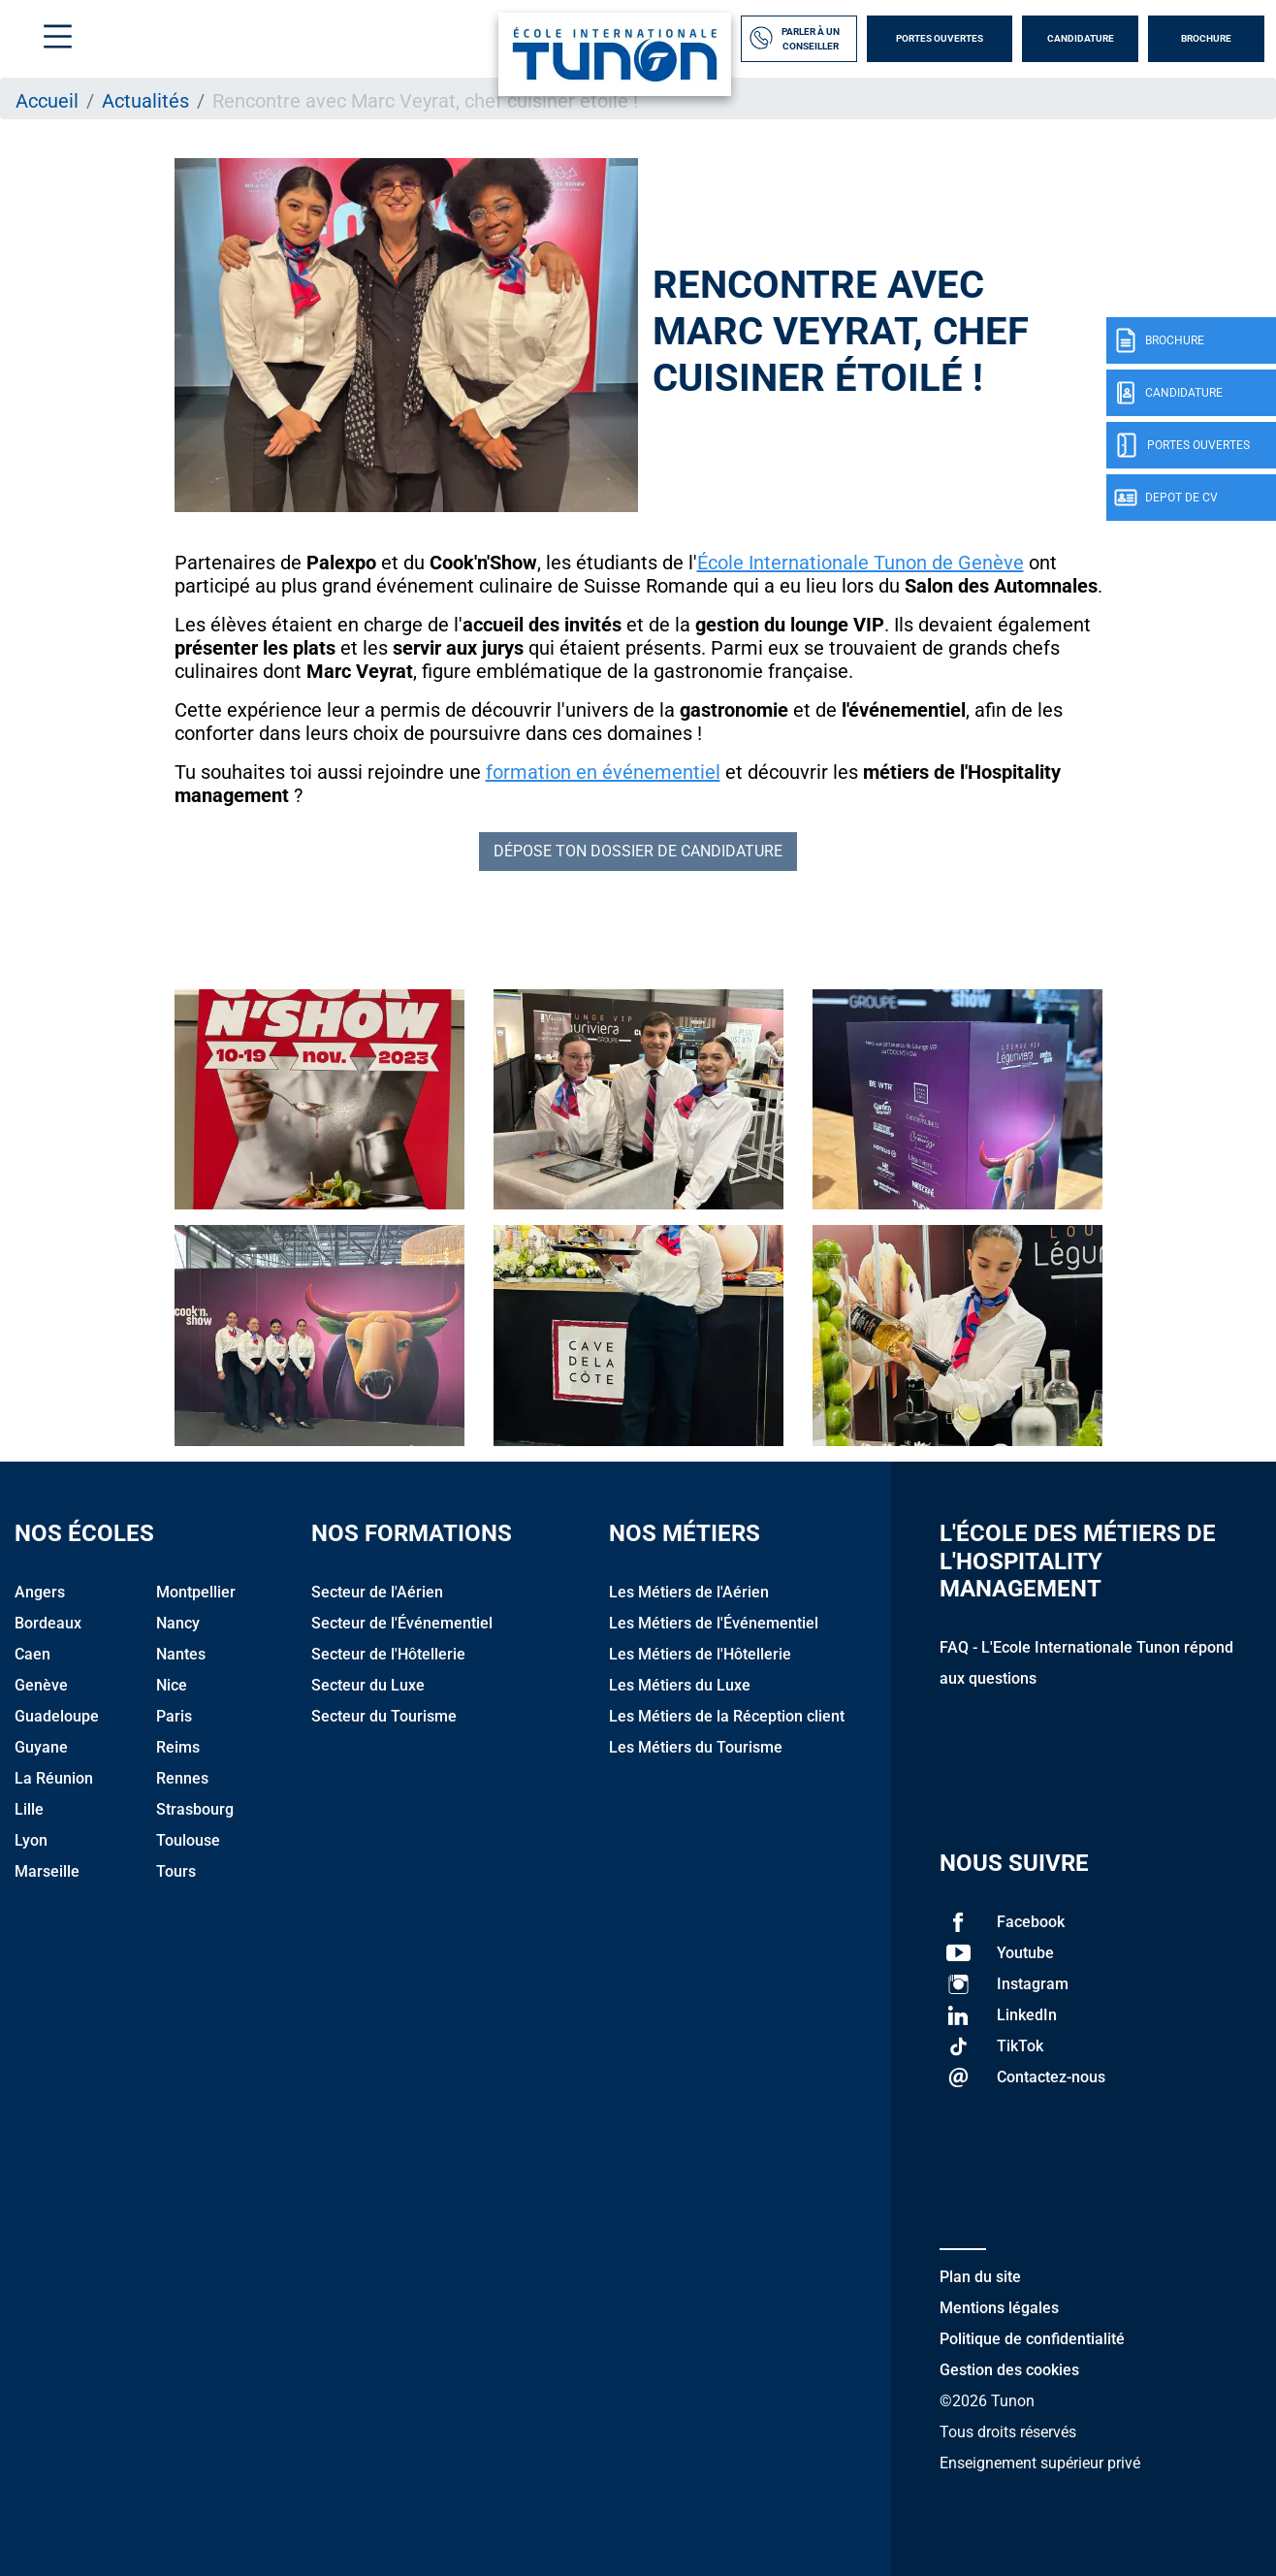 This screenshot has width=1276, height=2576. Describe the element at coordinates (388, 1654) in the screenshot. I see `Secteur de l'Hôtellerie` at that location.